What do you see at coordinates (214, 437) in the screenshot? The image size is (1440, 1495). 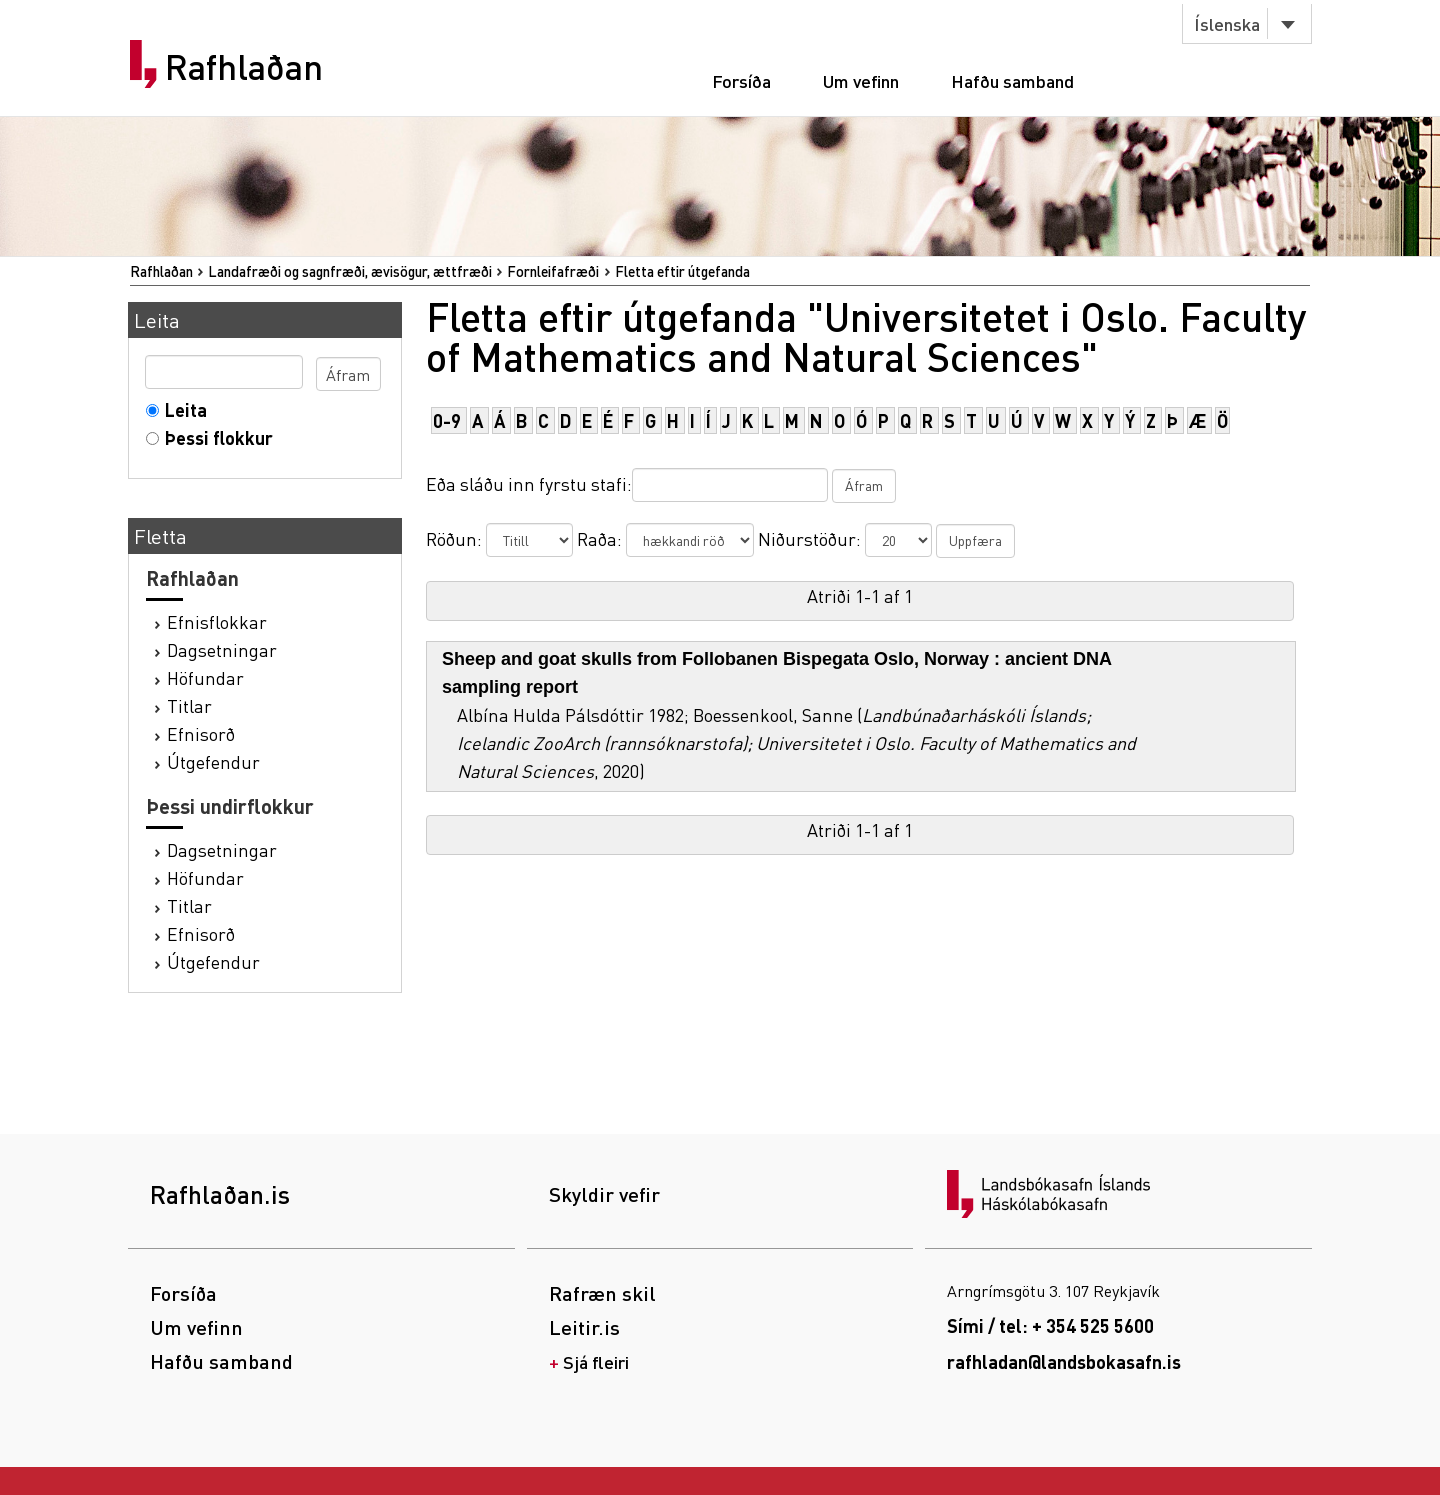 I see `Þessi flokkur` at bounding box center [214, 437].